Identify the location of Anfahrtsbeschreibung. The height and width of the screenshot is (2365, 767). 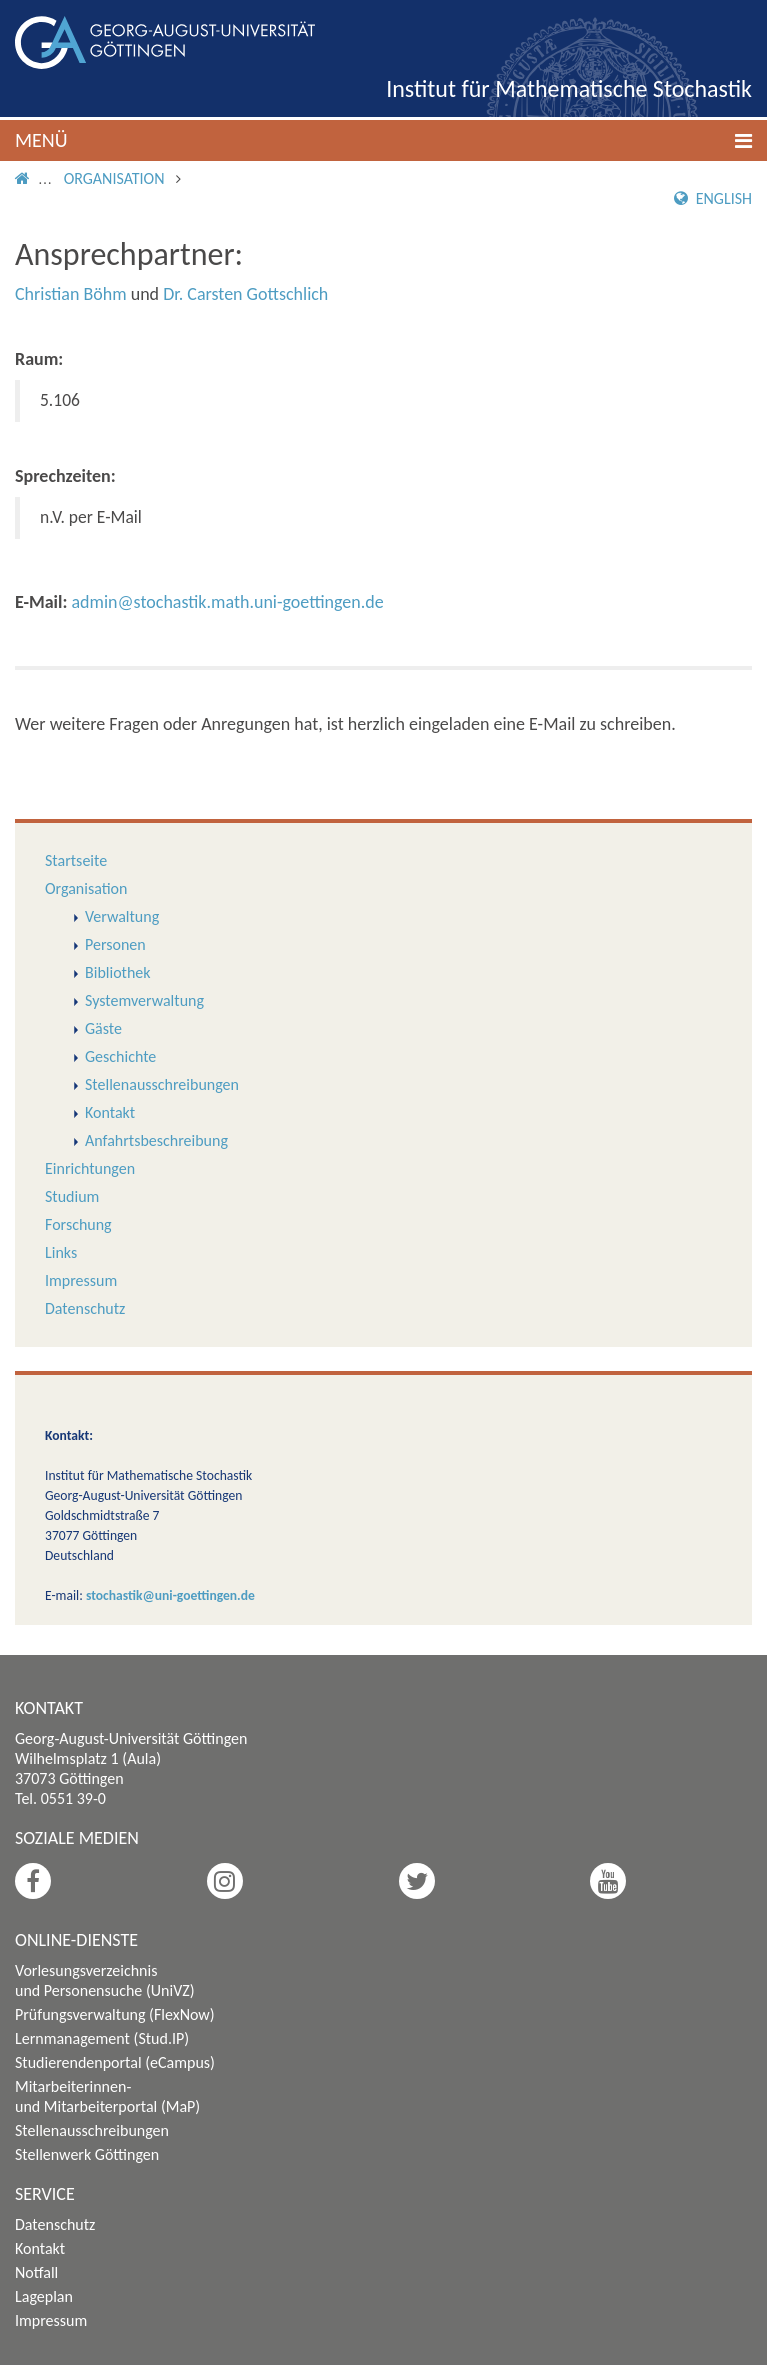
(156, 1140).